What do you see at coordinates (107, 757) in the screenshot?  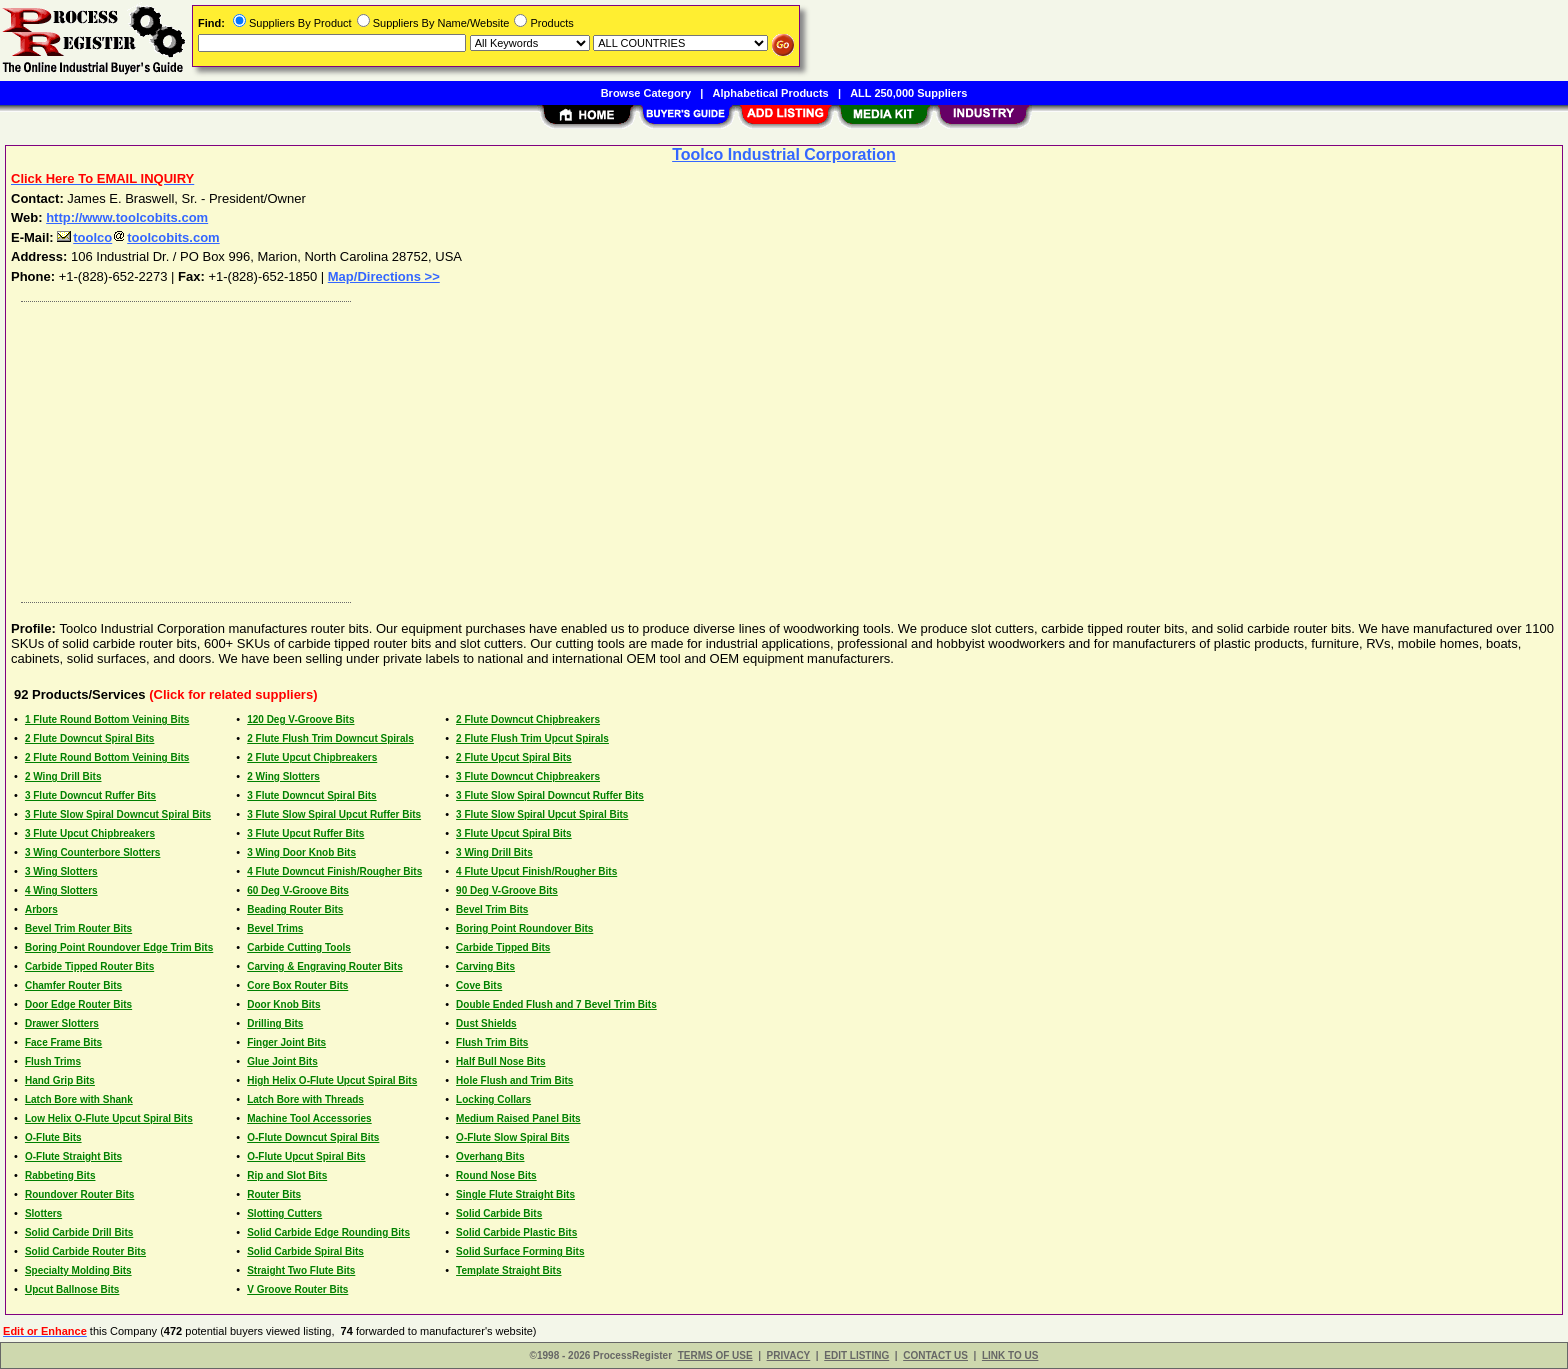 I see `2 Flute Round Bottom Veining Bits` at bounding box center [107, 757].